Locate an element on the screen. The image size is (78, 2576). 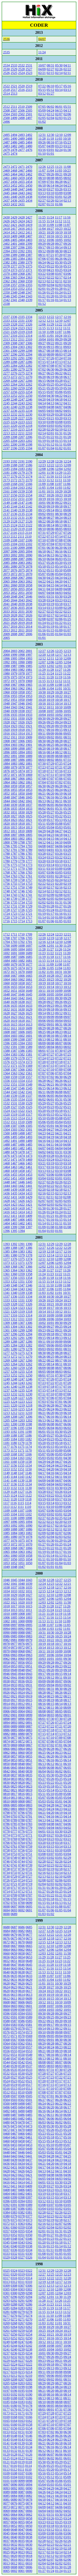
1726 is located at coordinates (21, 910).